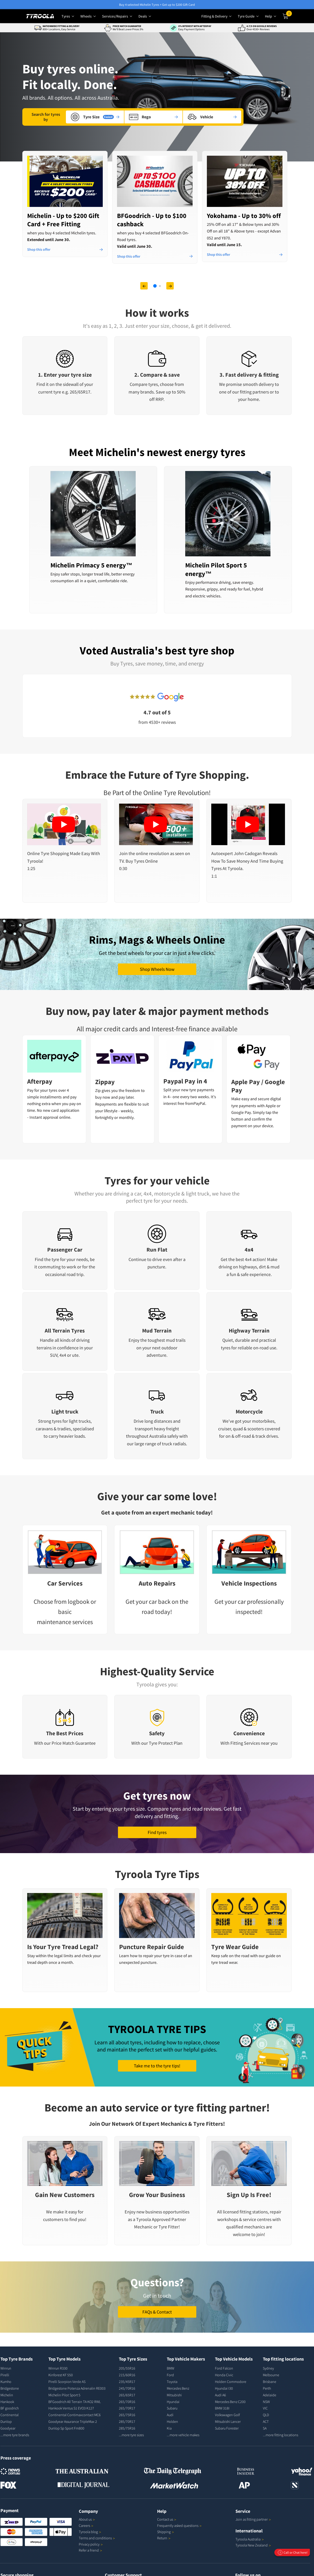  Describe the element at coordinates (9, 2388) in the screenshot. I see `Bridgestone` at that location.